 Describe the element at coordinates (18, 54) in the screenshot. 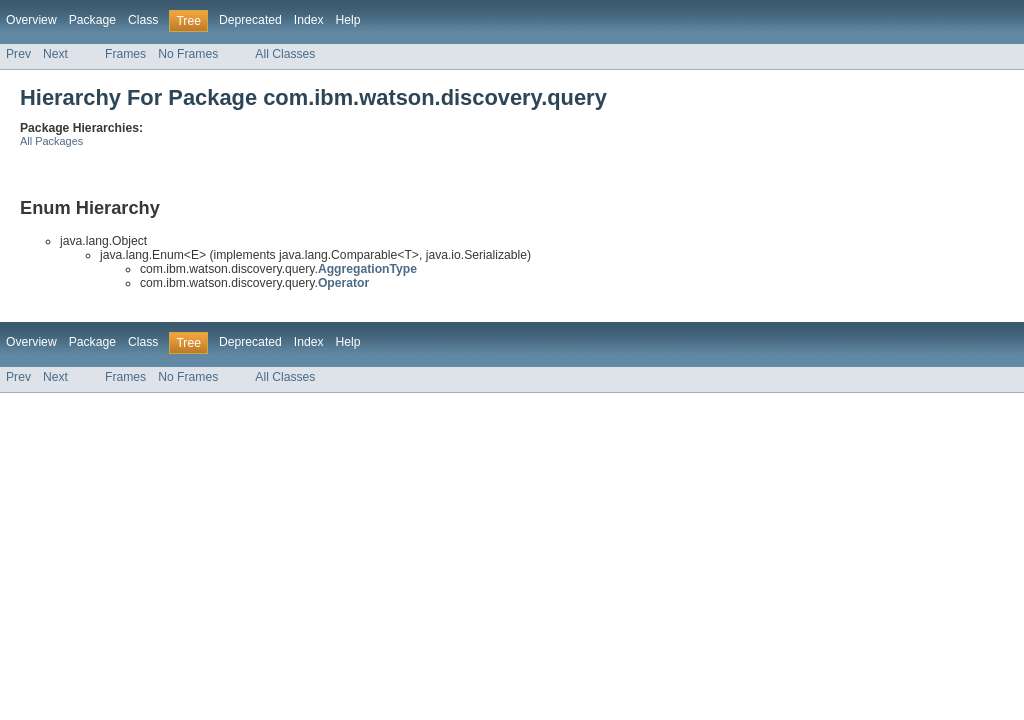

I see `Prev` at that location.